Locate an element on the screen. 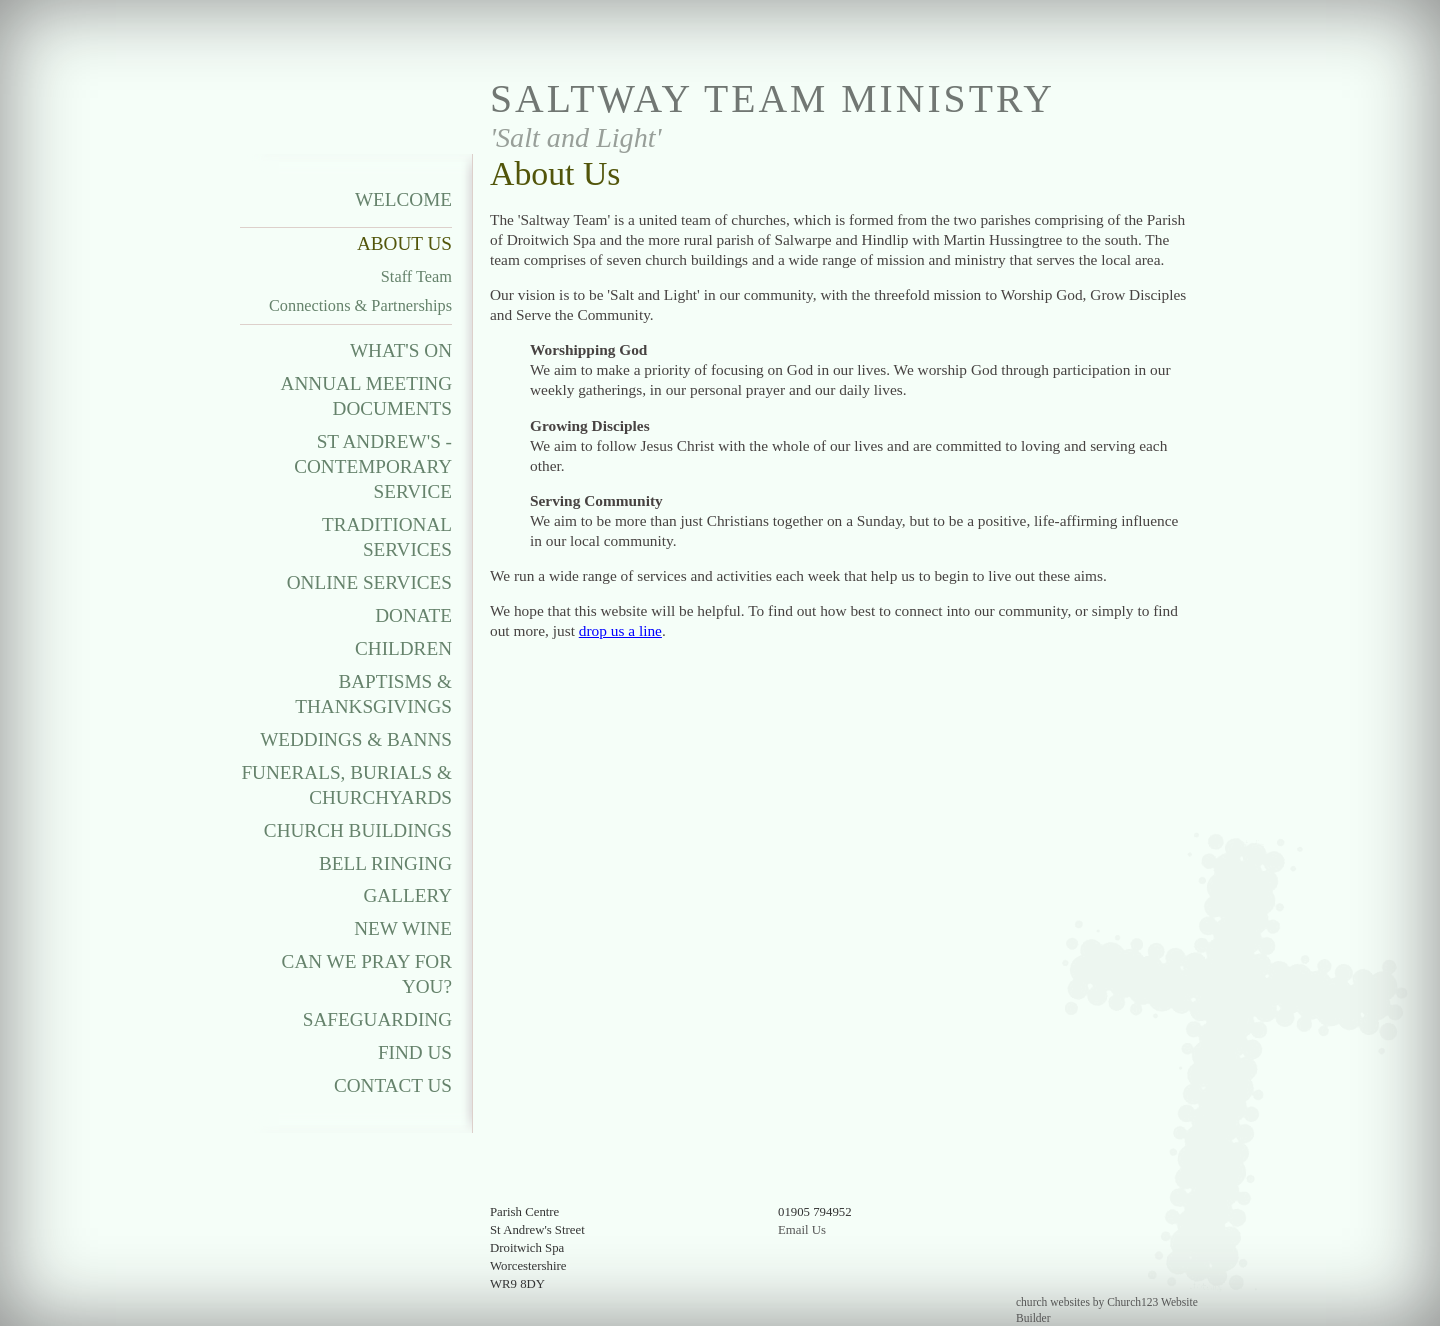 The image size is (1440, 1326). Bell Ringing is located at coordinates (385, 863).